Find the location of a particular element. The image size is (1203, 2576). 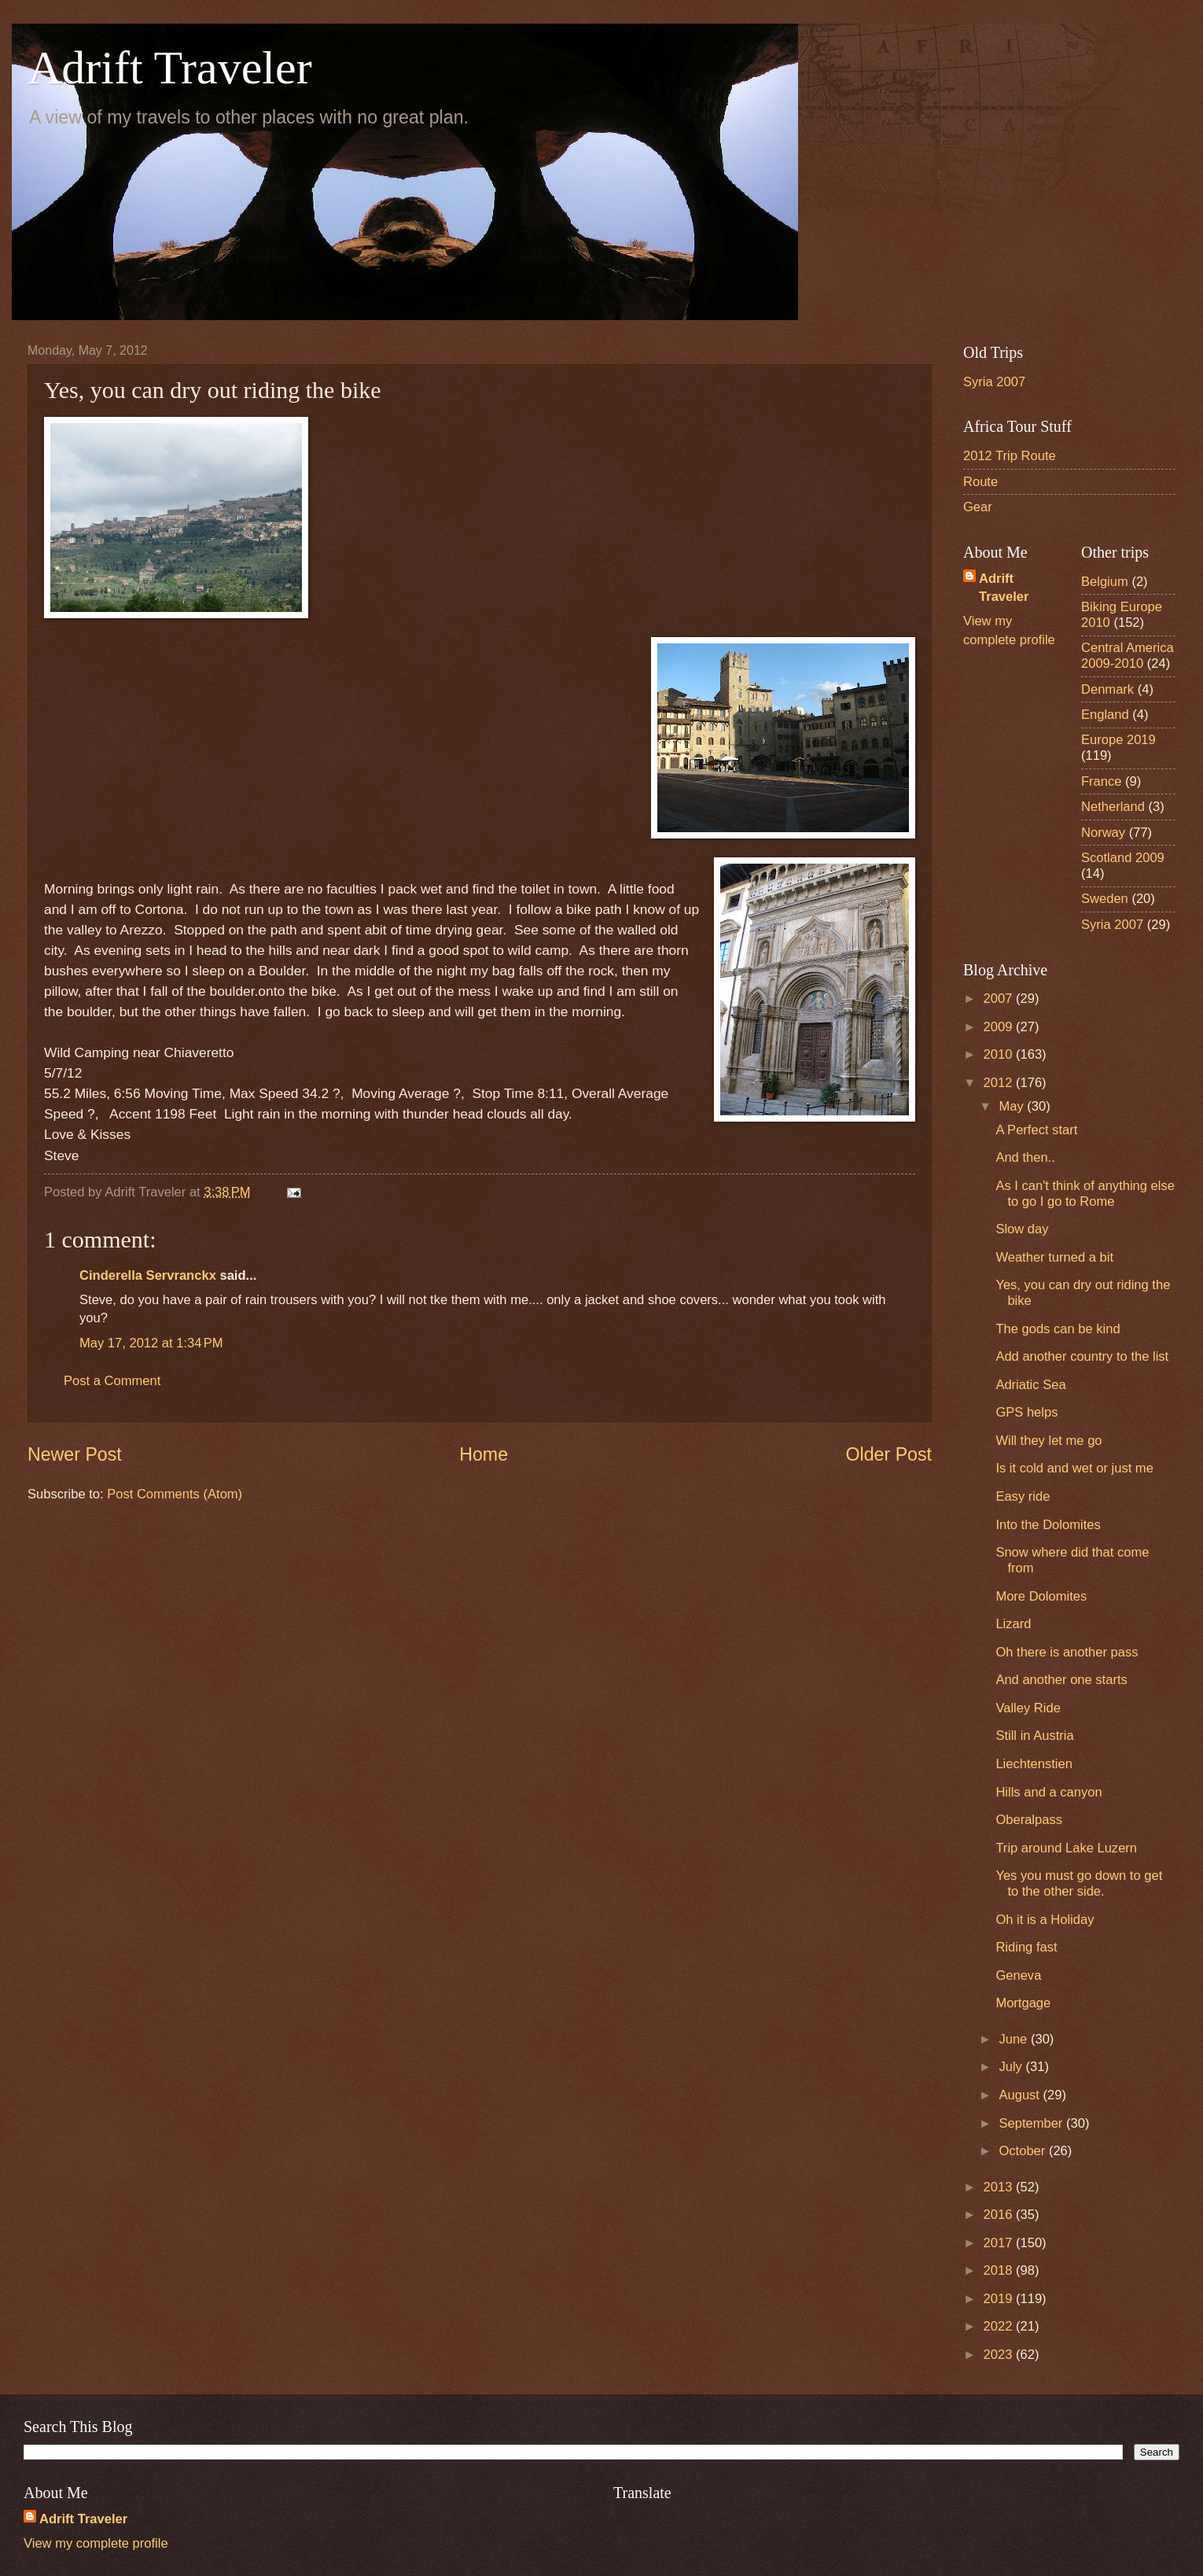

Central America 2009-2010 is located at coordinates (1127, 655).